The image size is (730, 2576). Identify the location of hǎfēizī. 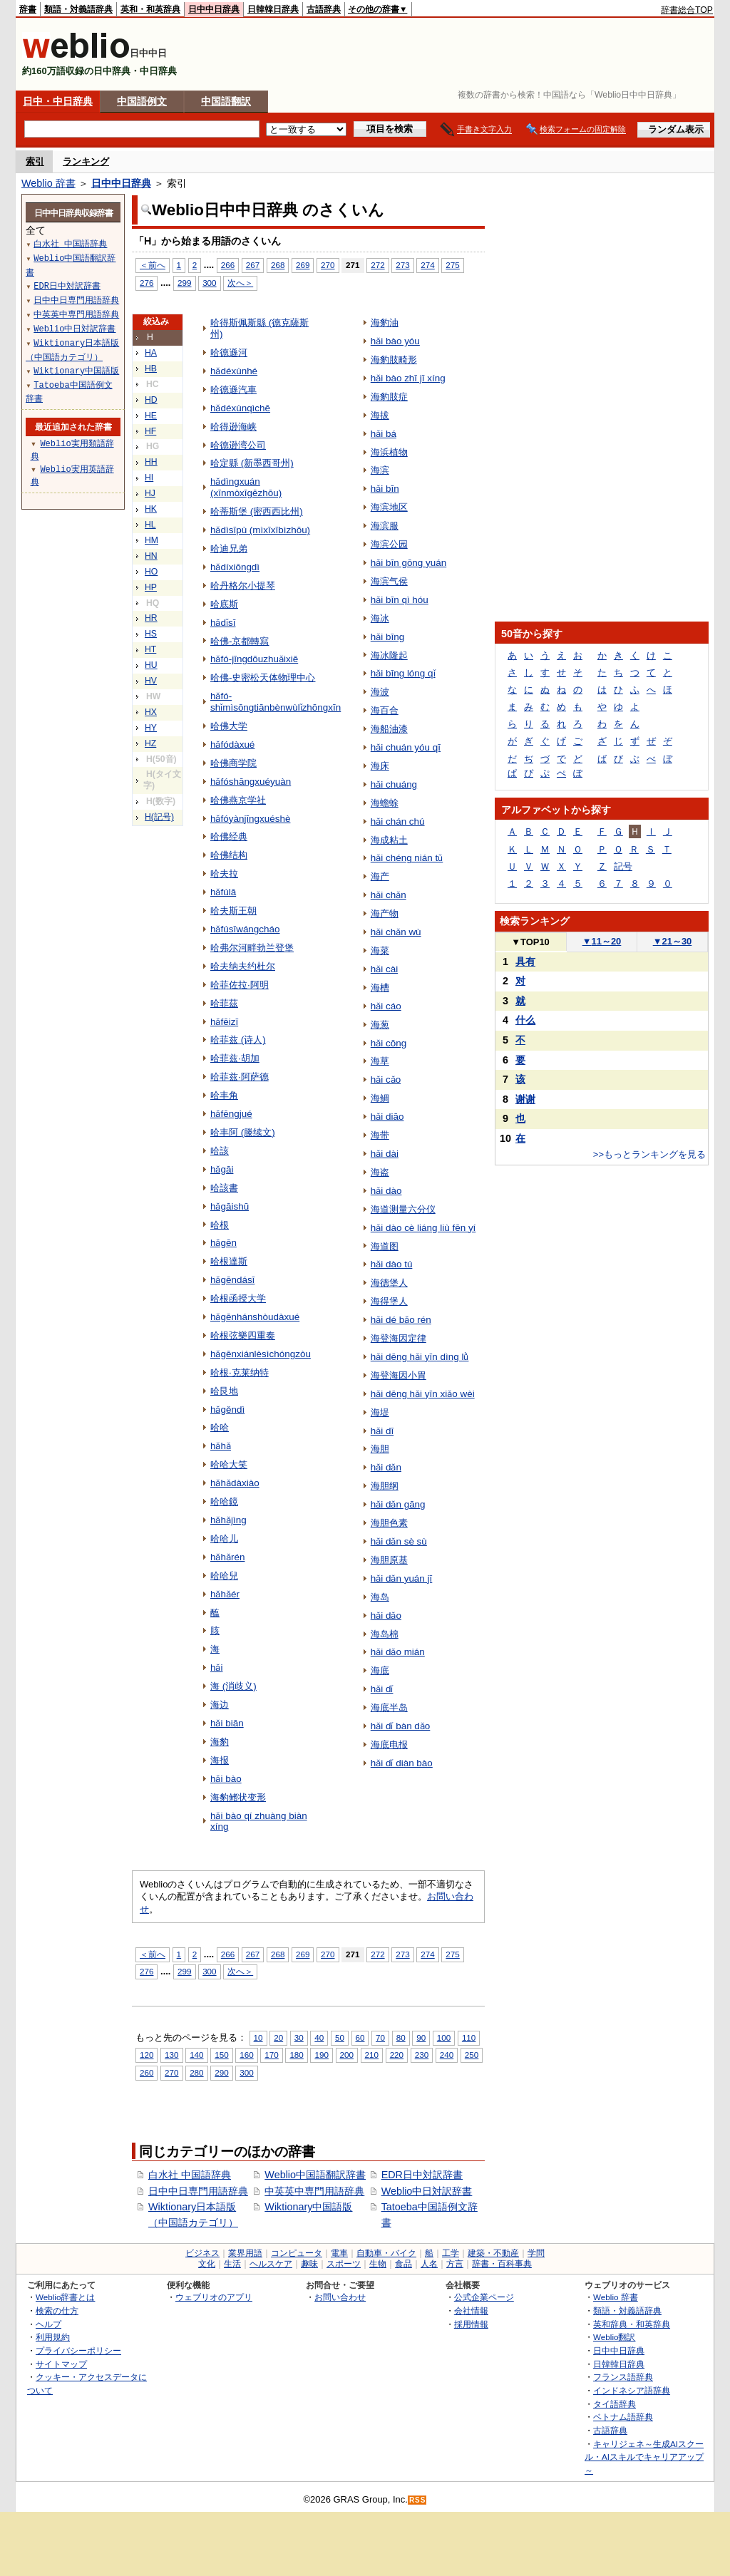
(224, 1021).